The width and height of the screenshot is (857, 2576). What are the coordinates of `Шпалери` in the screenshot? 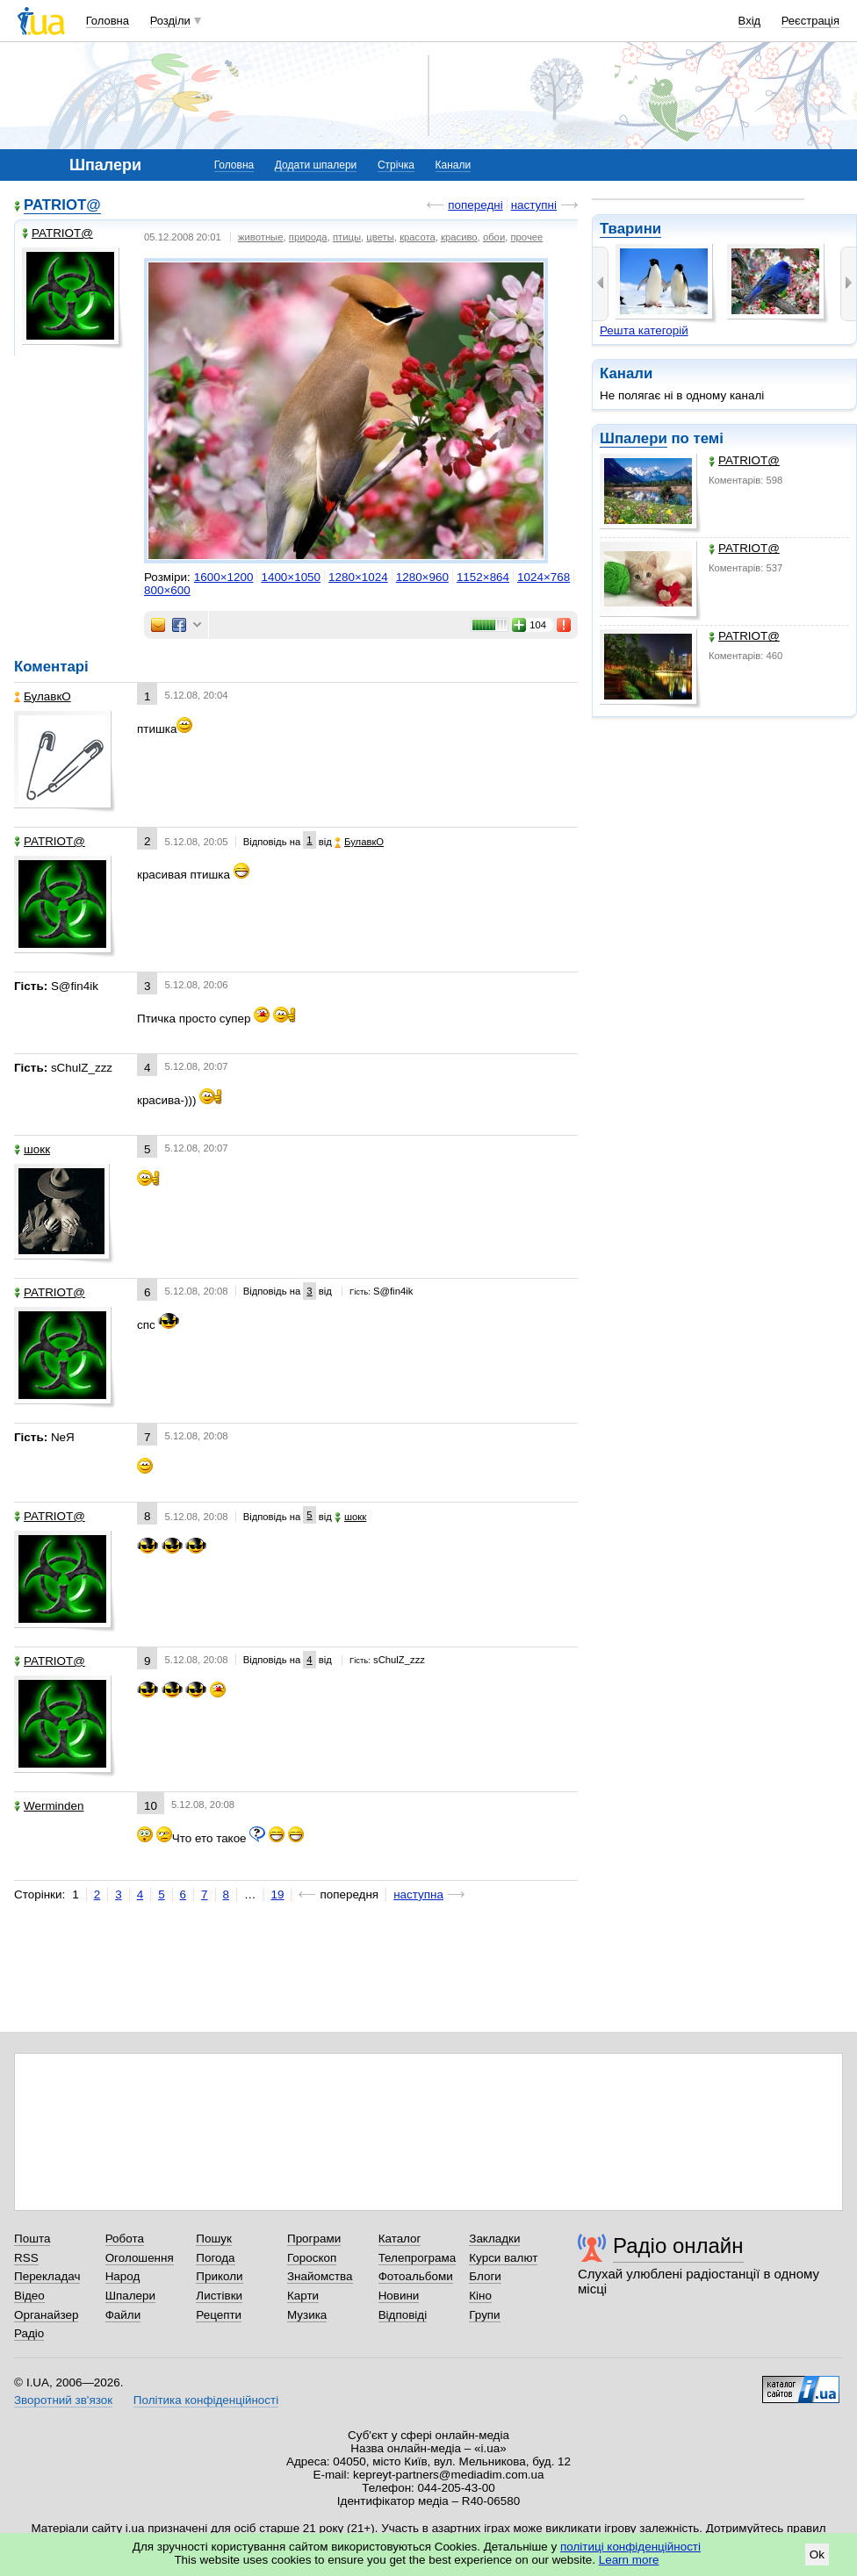 It's located at (633, 438).